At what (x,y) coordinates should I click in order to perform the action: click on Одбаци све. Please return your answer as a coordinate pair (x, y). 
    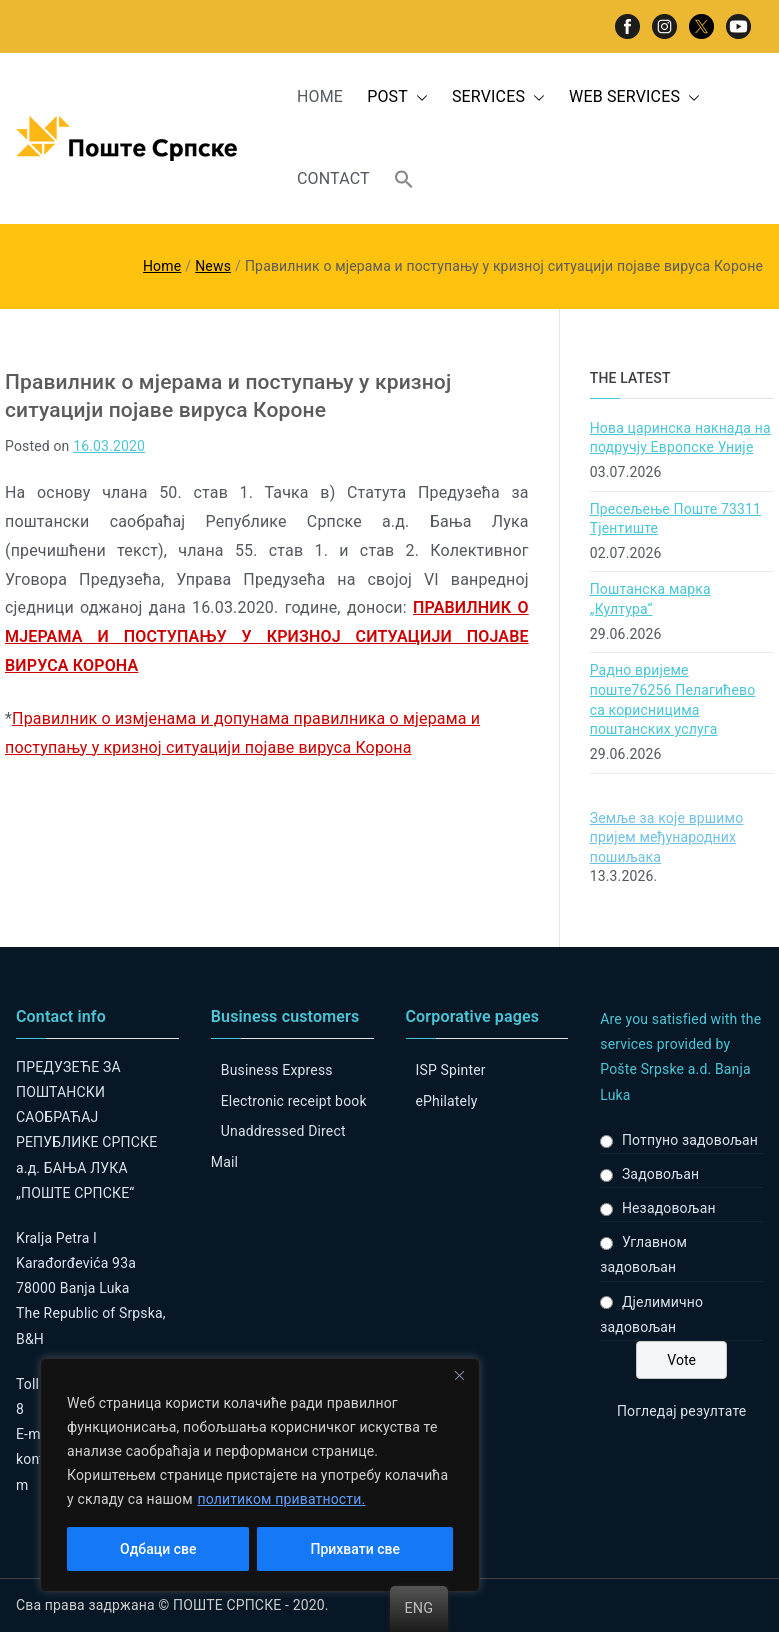
    Looking at the image, I should click on (158, 1549).